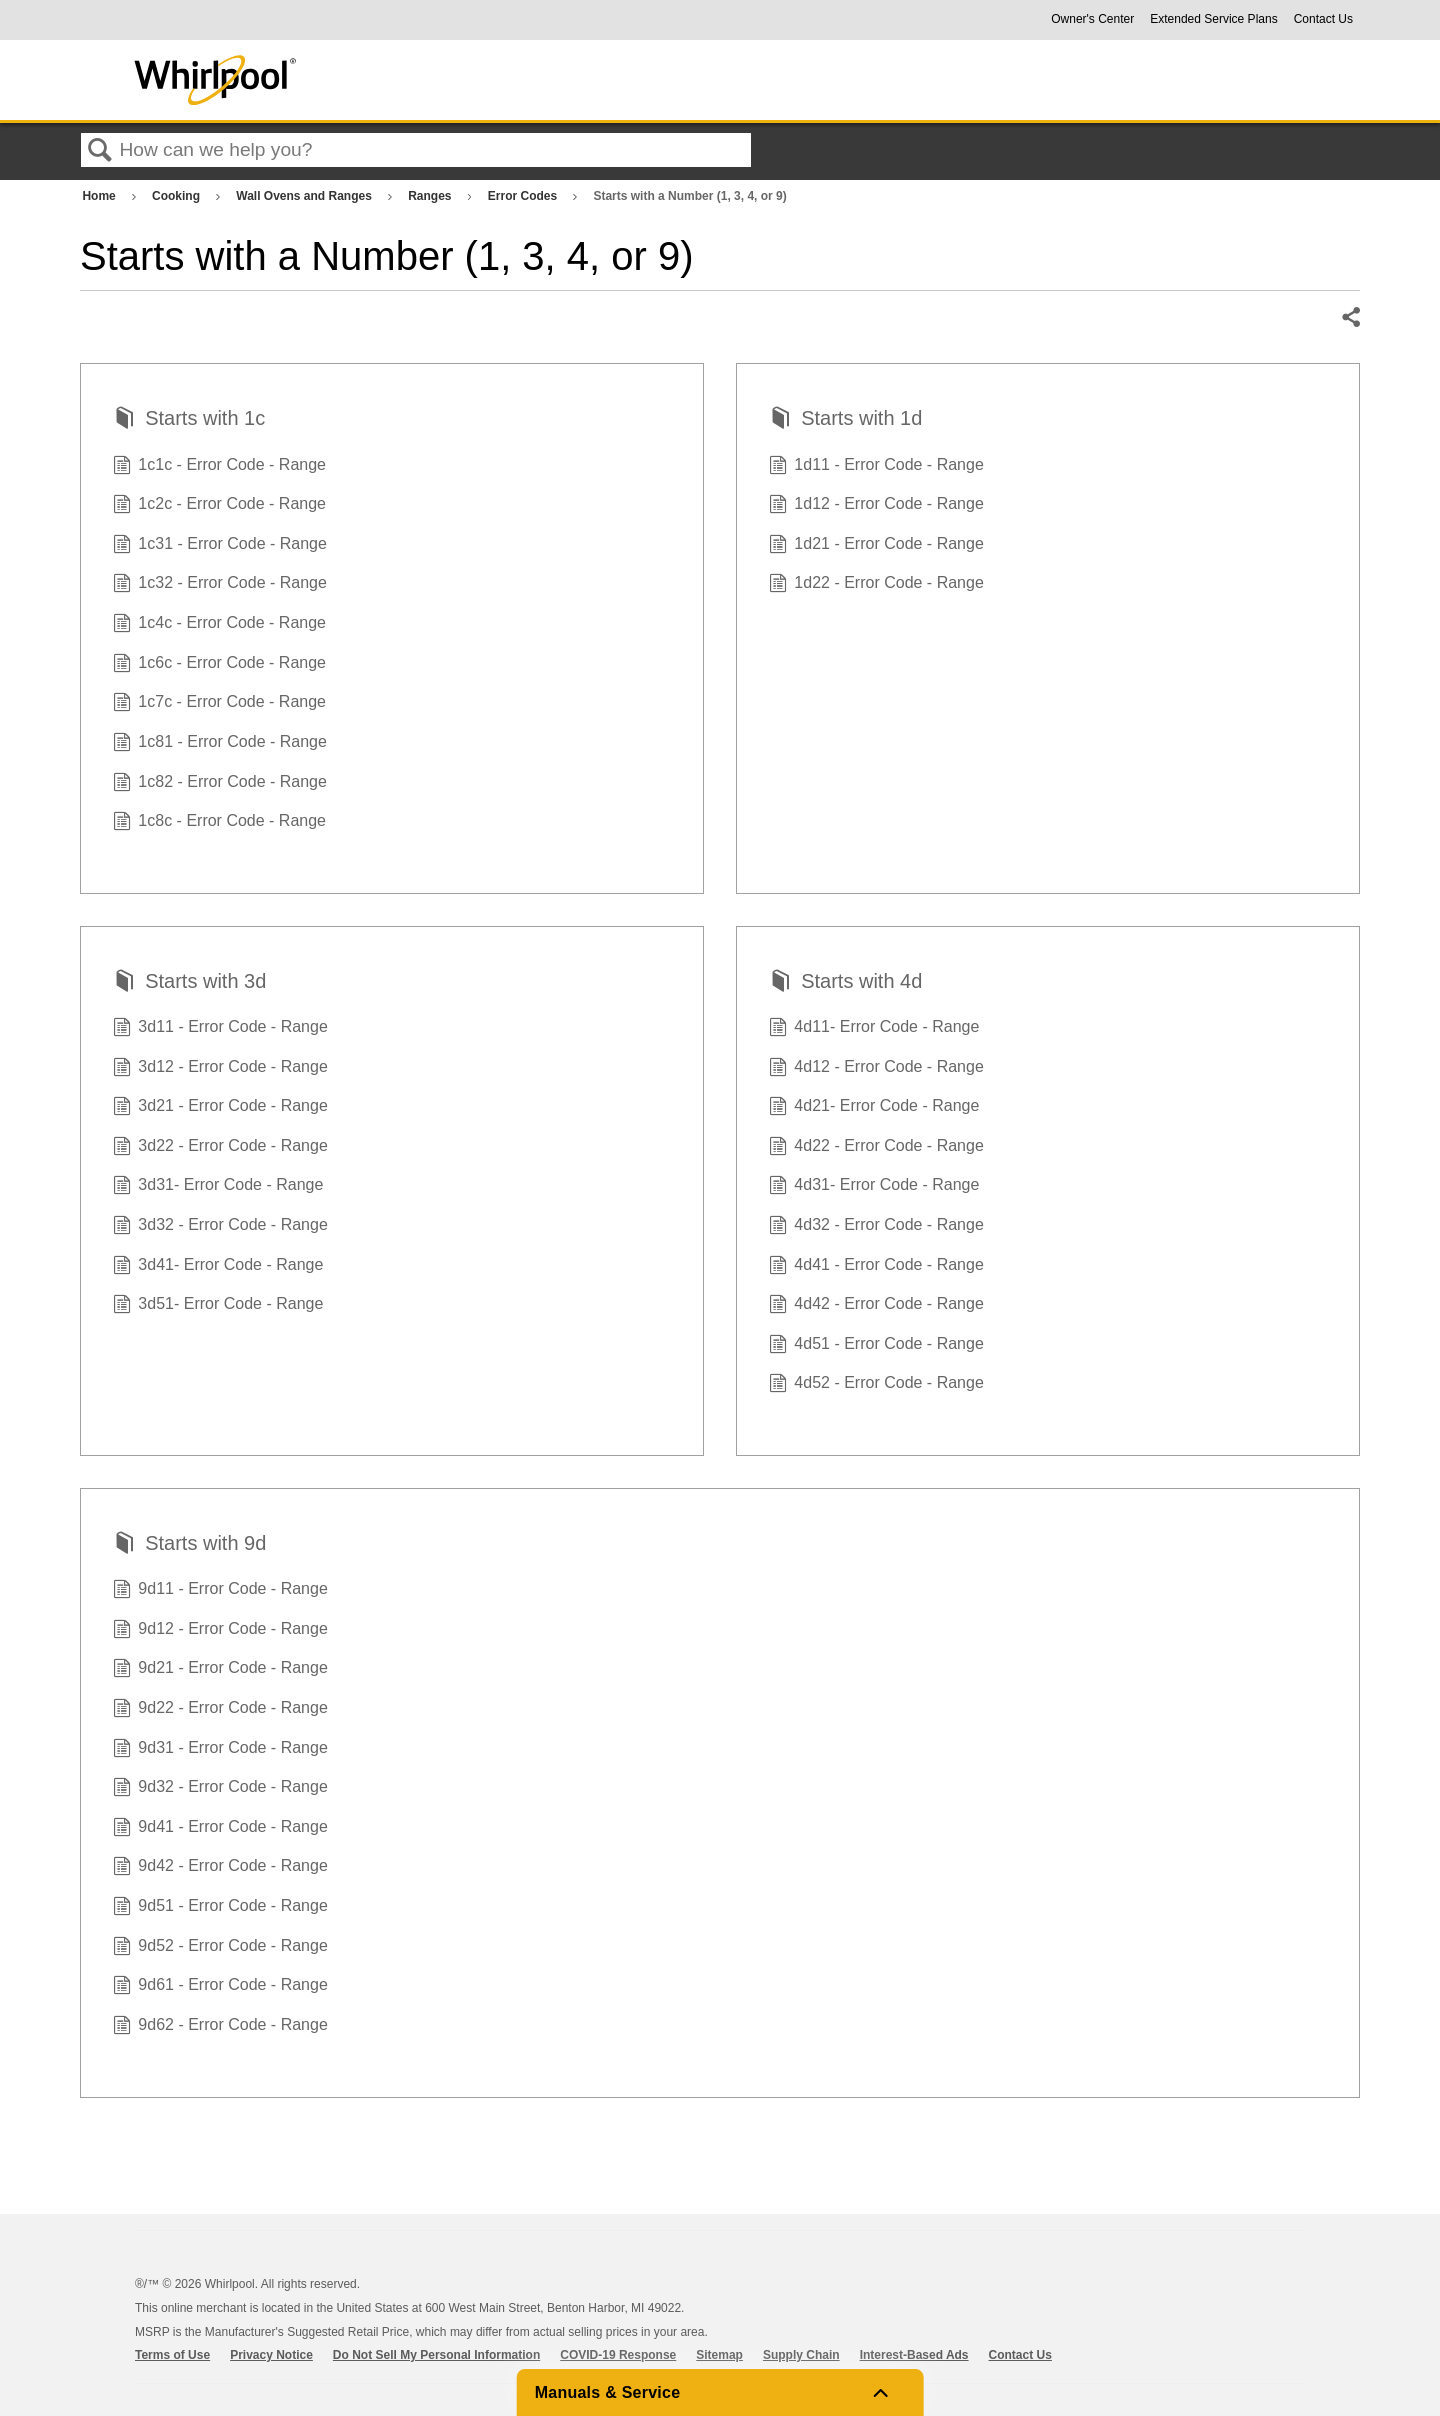  Describe the element at coordinates (876, 1306) in the screenshot. I see `4d42 - Error Code - Range` at that location.